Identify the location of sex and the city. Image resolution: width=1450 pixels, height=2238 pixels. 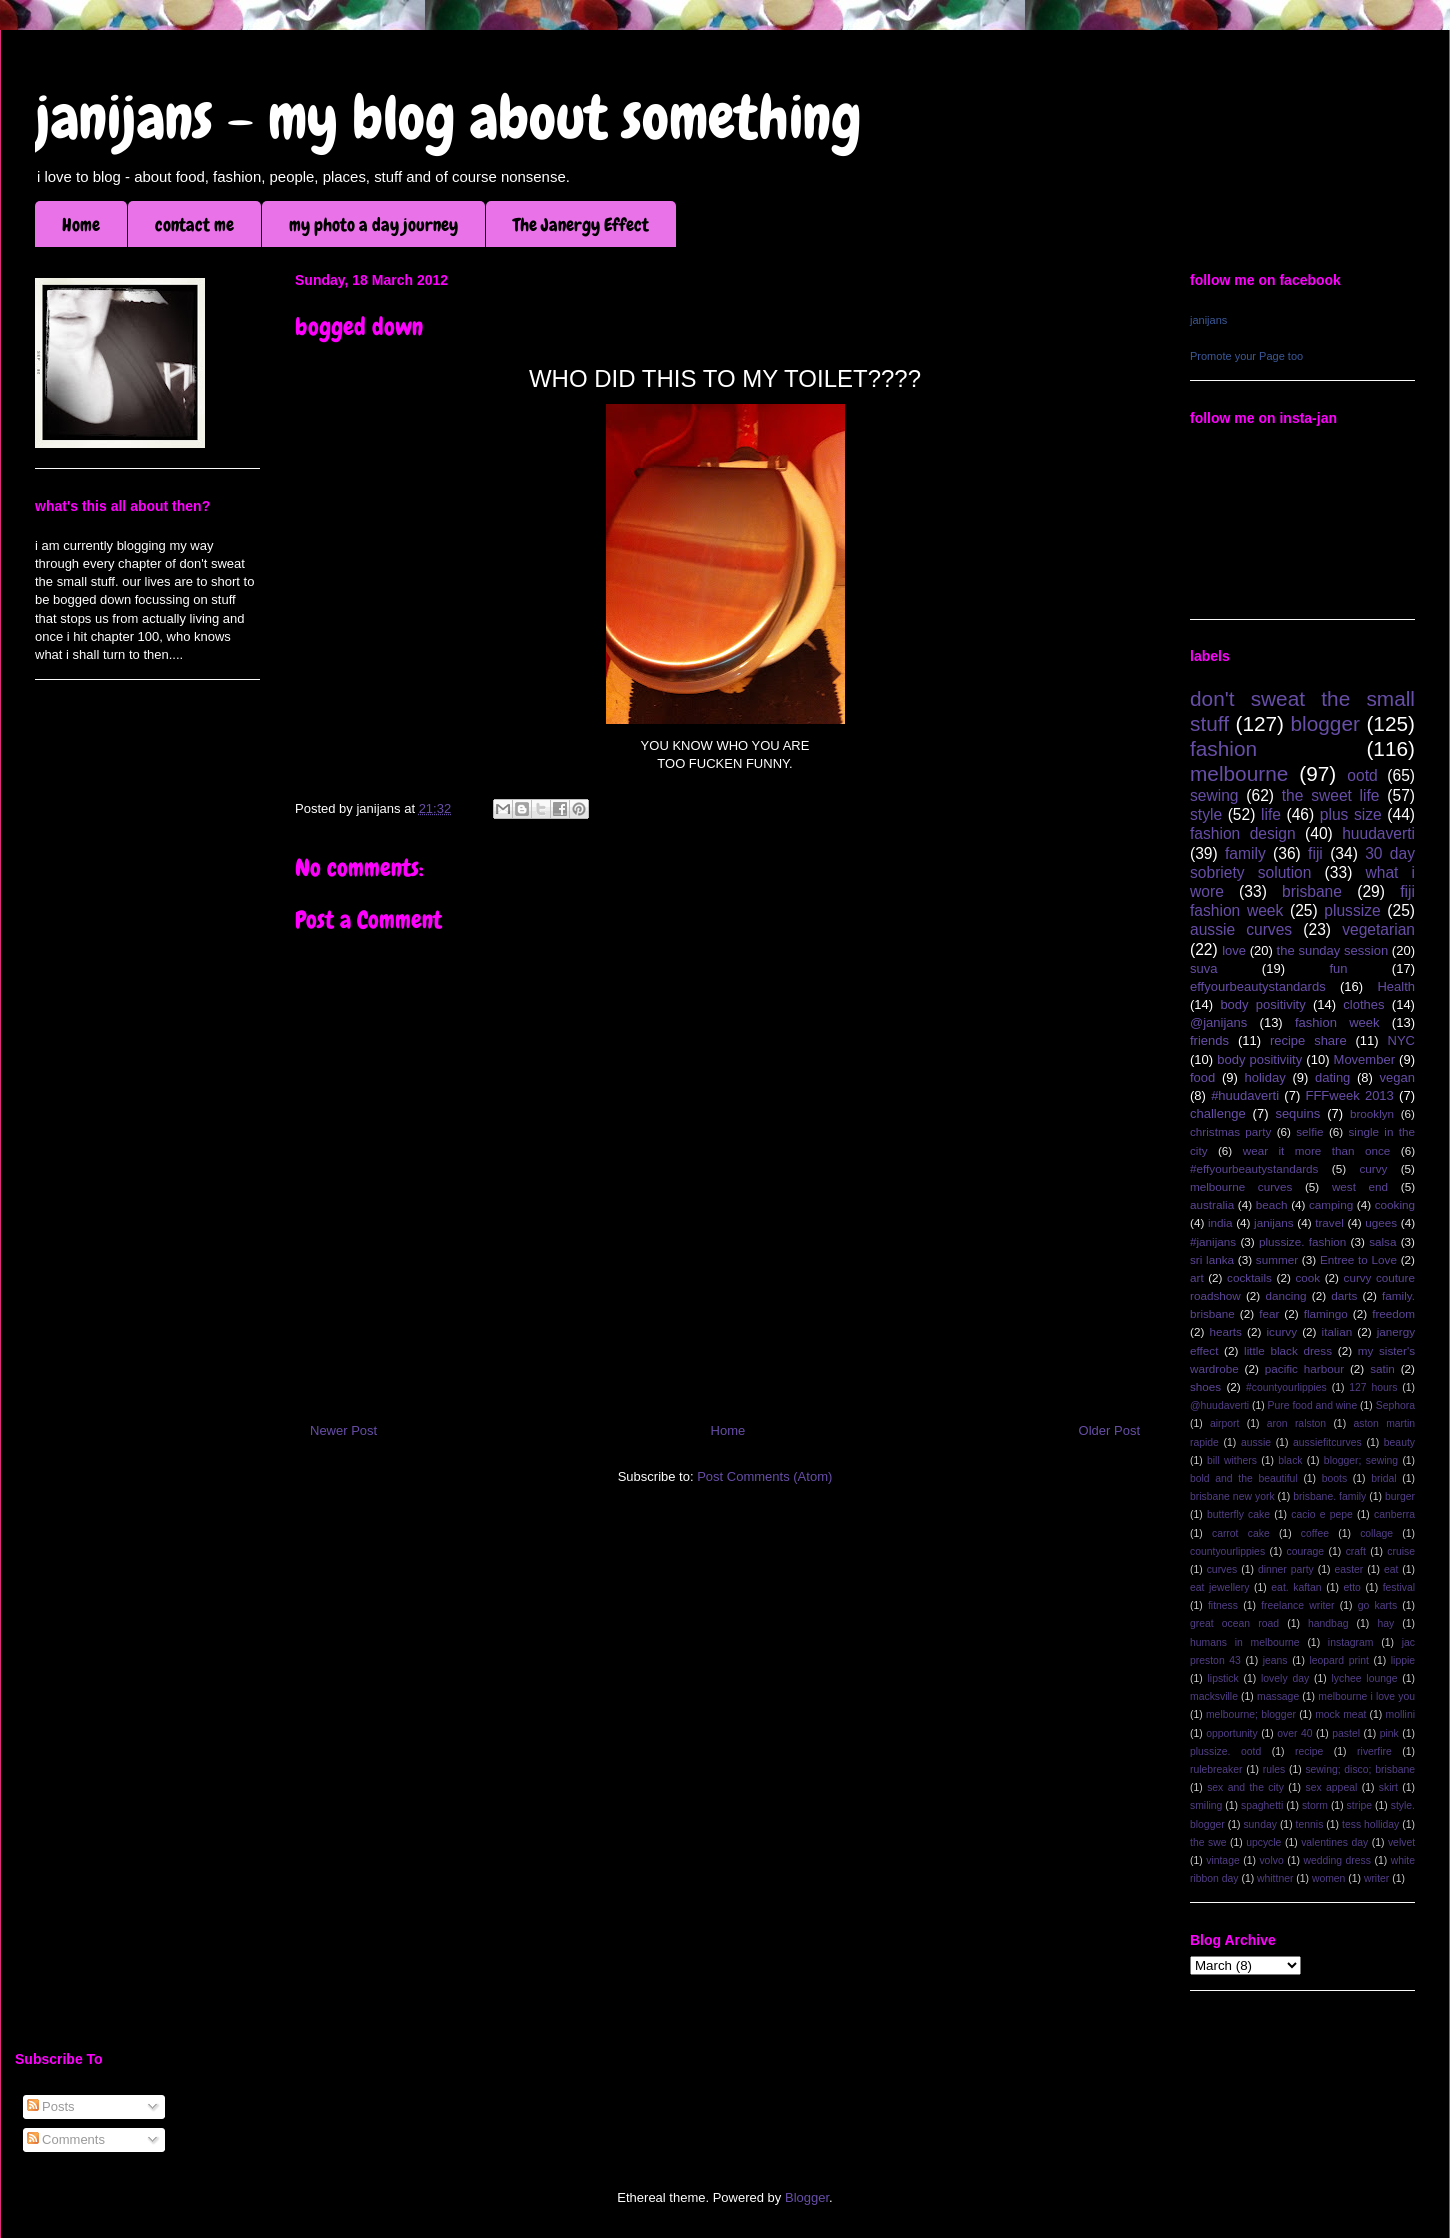
(1245, 1787).